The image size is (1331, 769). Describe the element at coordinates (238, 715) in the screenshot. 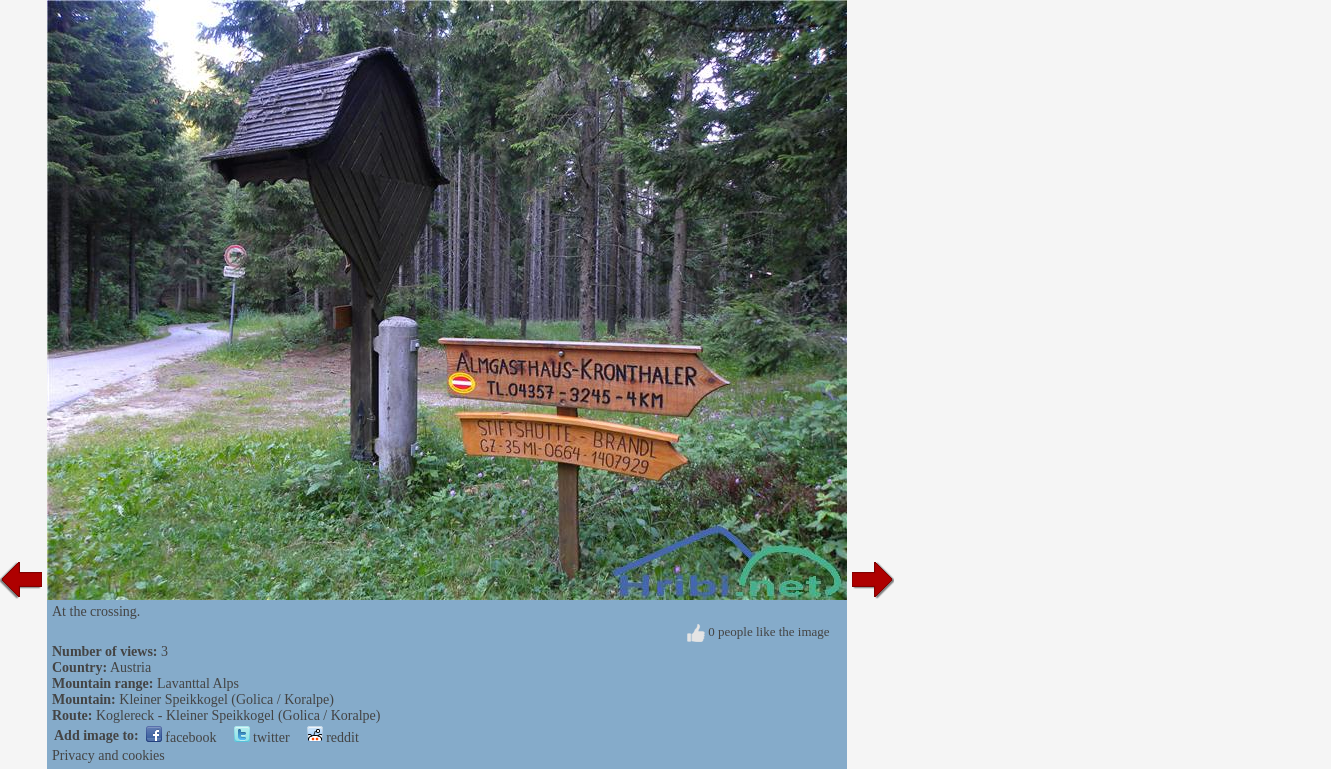

I see `Koglereck - Kleiner Speikkogel (Golica / Koralpe)` at that location.